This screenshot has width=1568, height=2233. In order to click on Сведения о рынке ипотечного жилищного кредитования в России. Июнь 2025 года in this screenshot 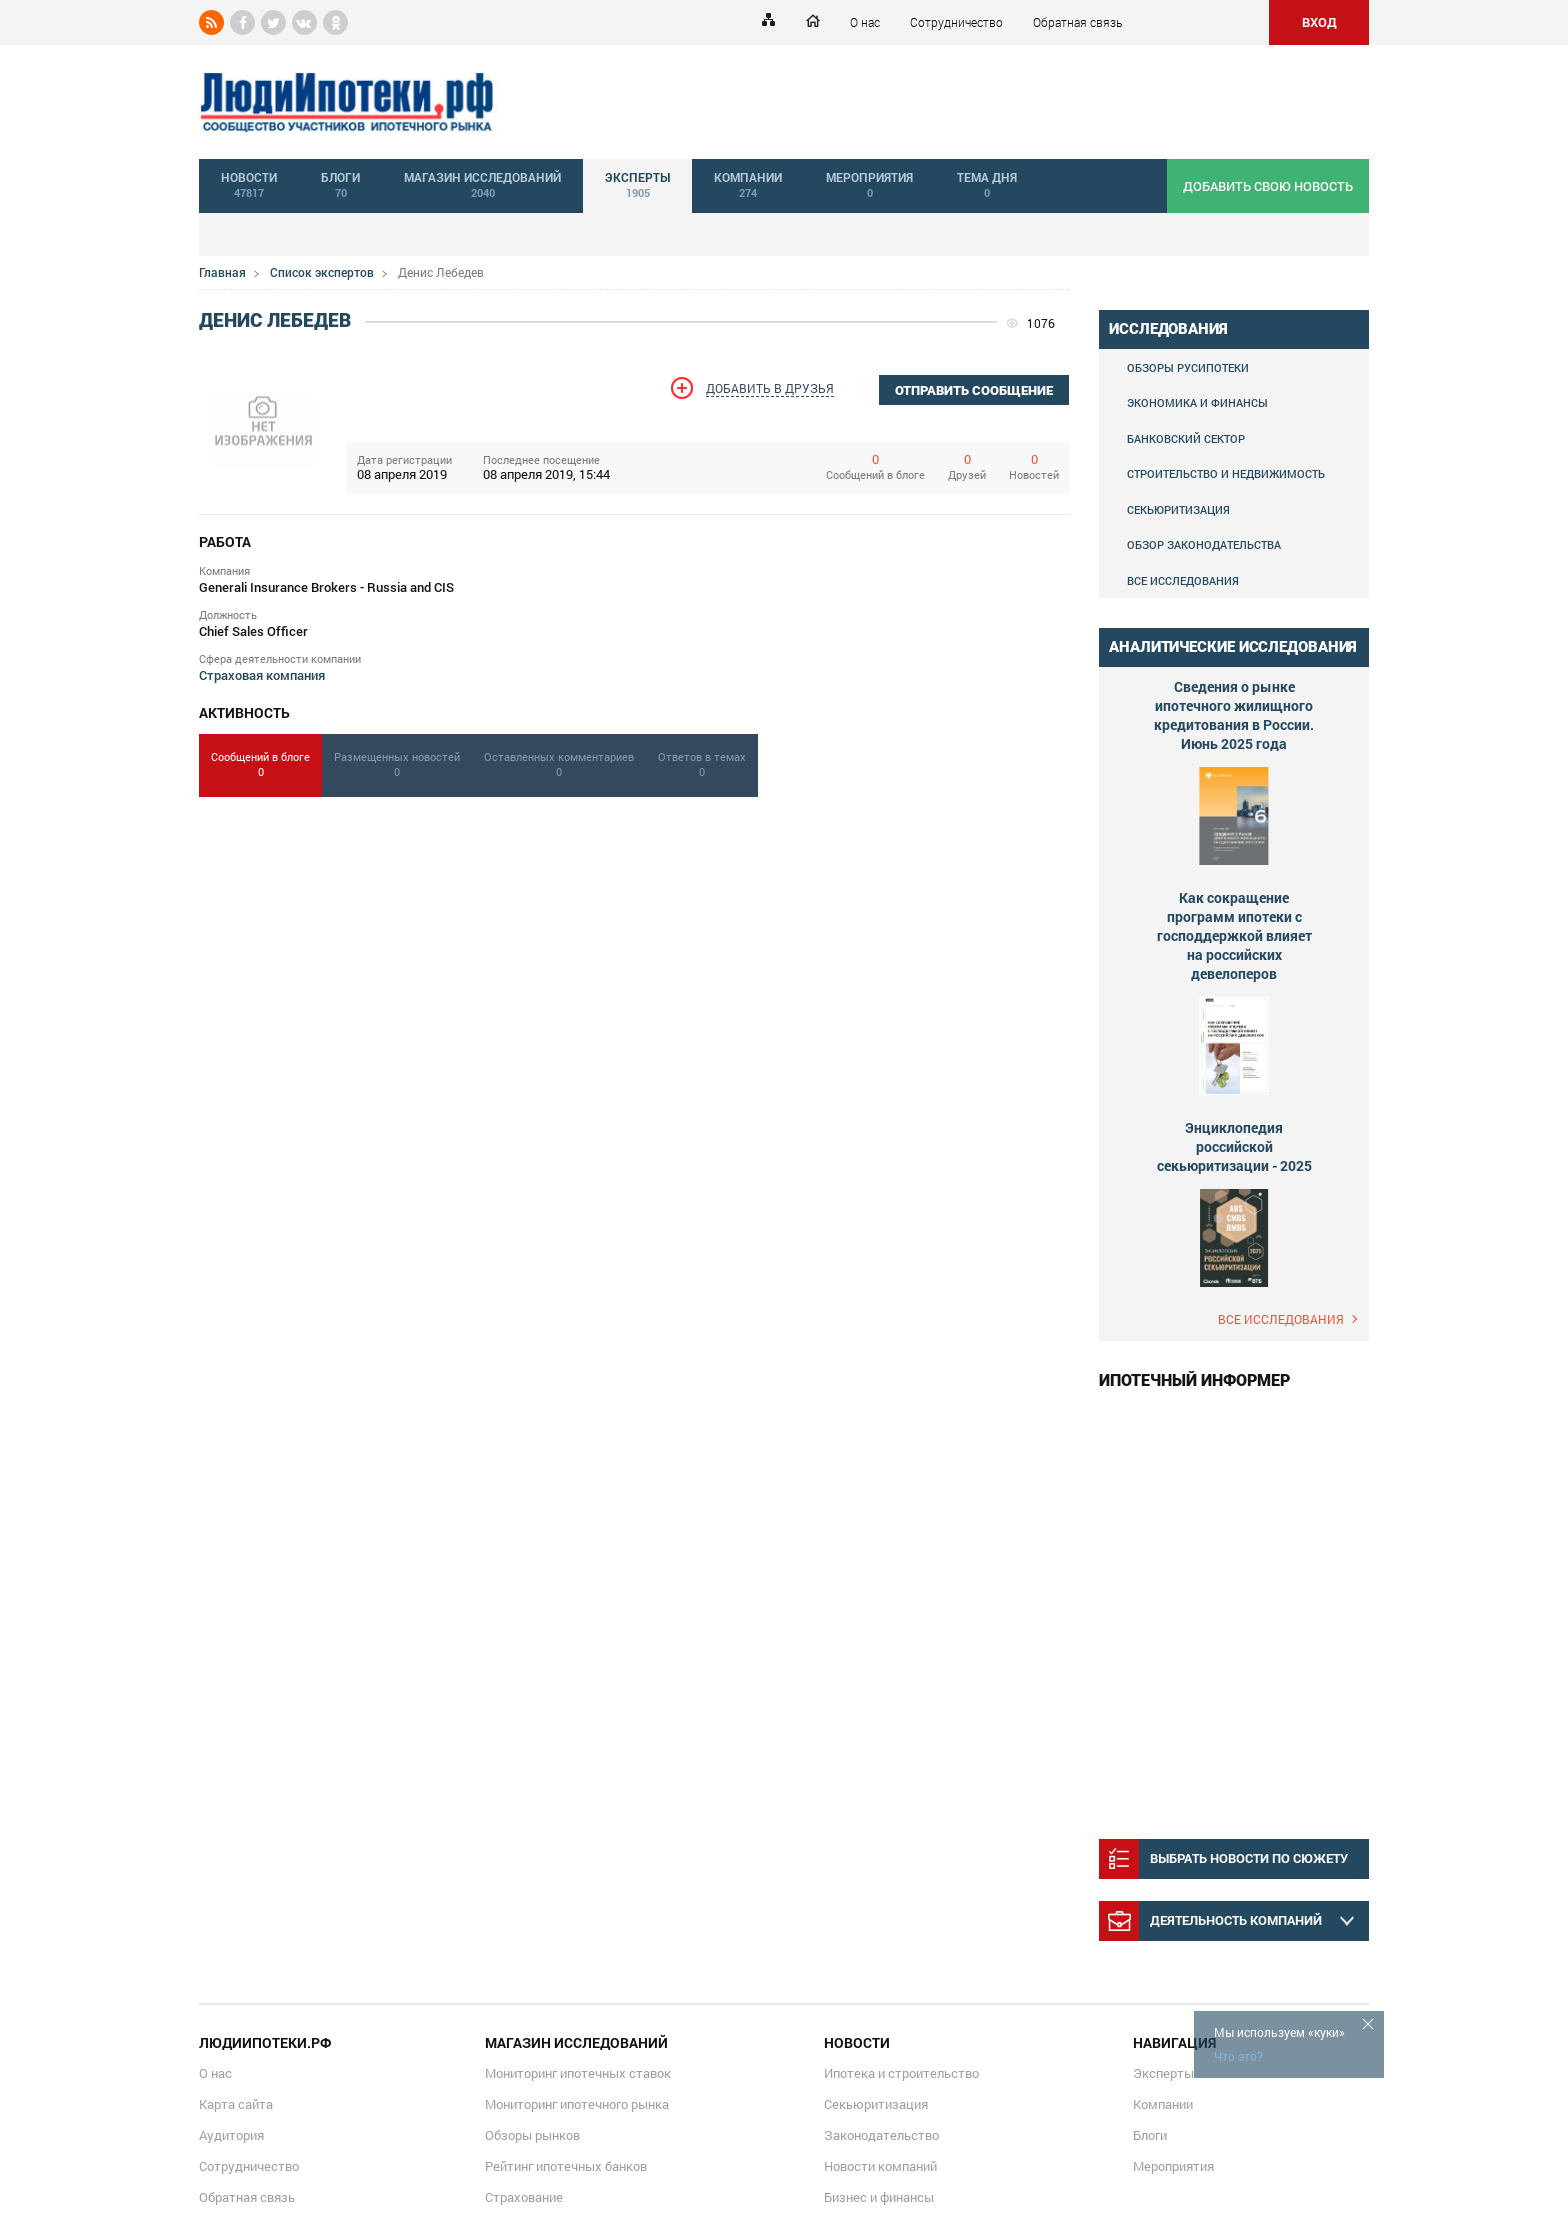, I will do `click(1234, 715)`.